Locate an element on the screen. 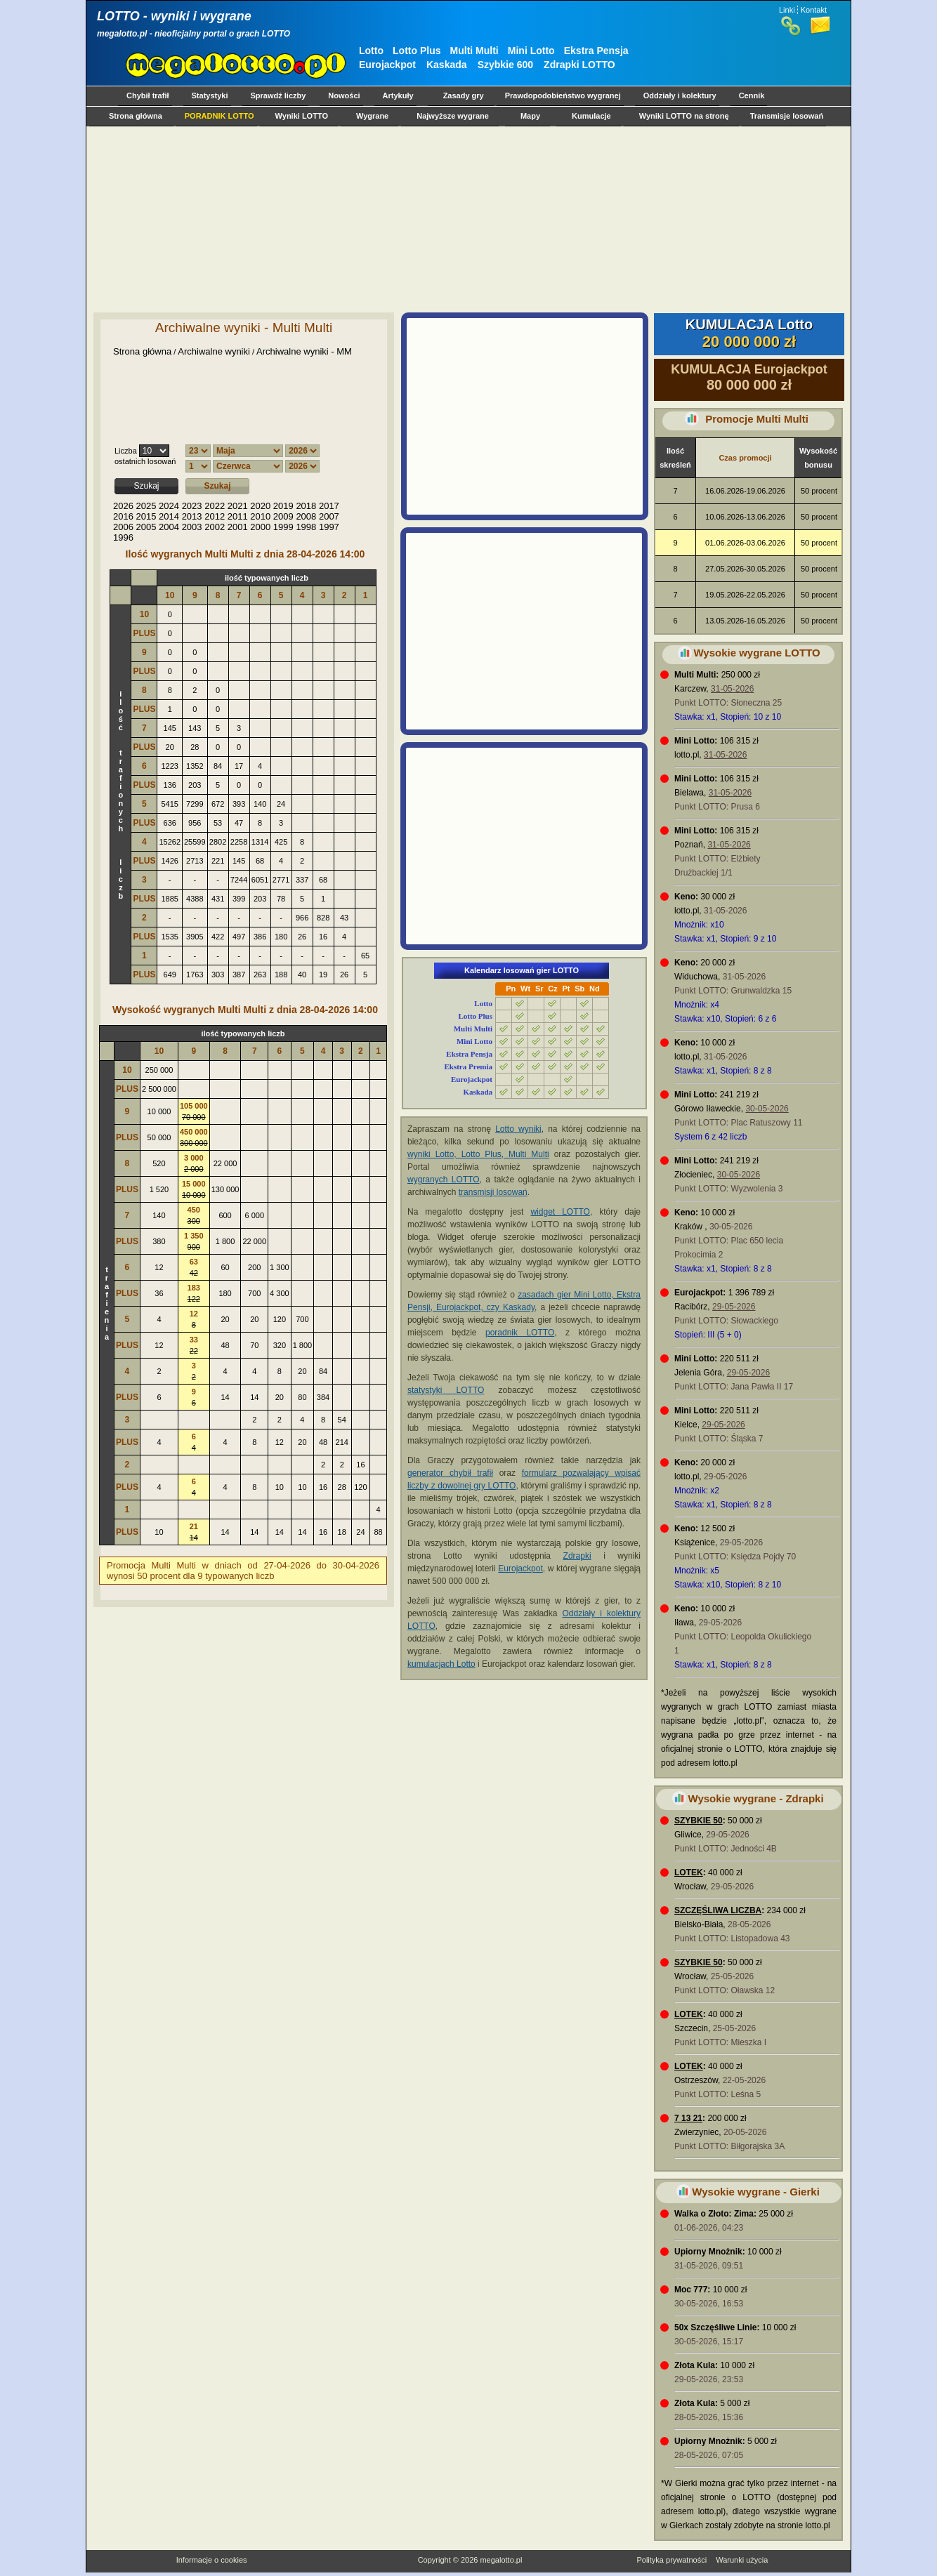 This screenshot has width=937, height=2576. 2019 is located at coordinates (283, 506).